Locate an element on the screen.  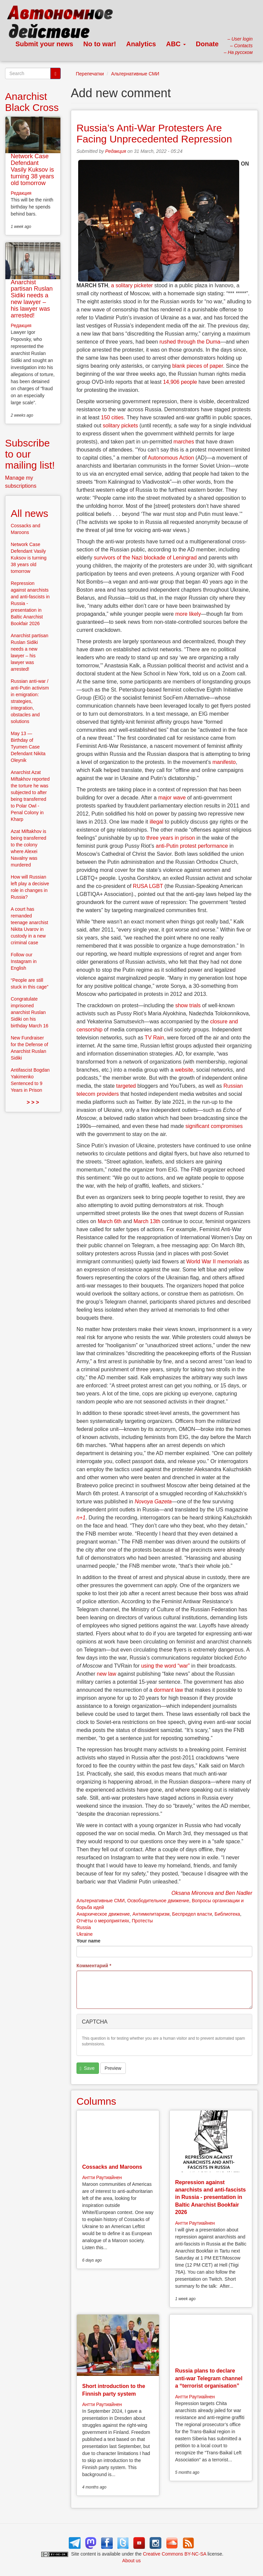
new law is located at coordinates (106, 1674).